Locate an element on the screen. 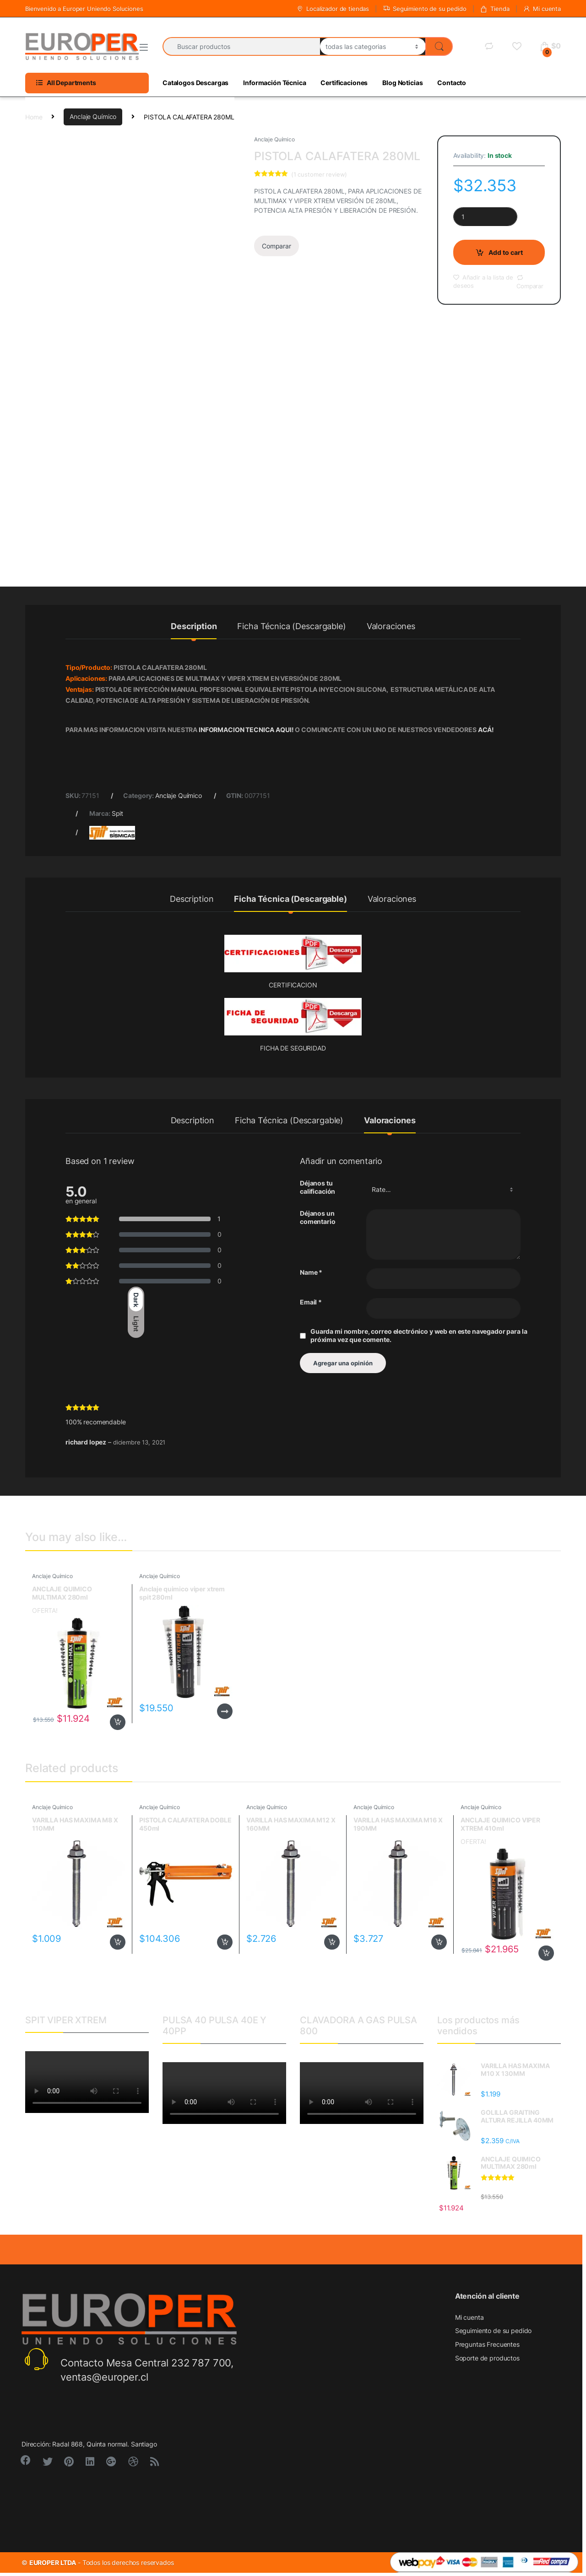 Image resolution: width=586 pixels, height=2576 pixels. Spit is located at coordinates (117, 813).